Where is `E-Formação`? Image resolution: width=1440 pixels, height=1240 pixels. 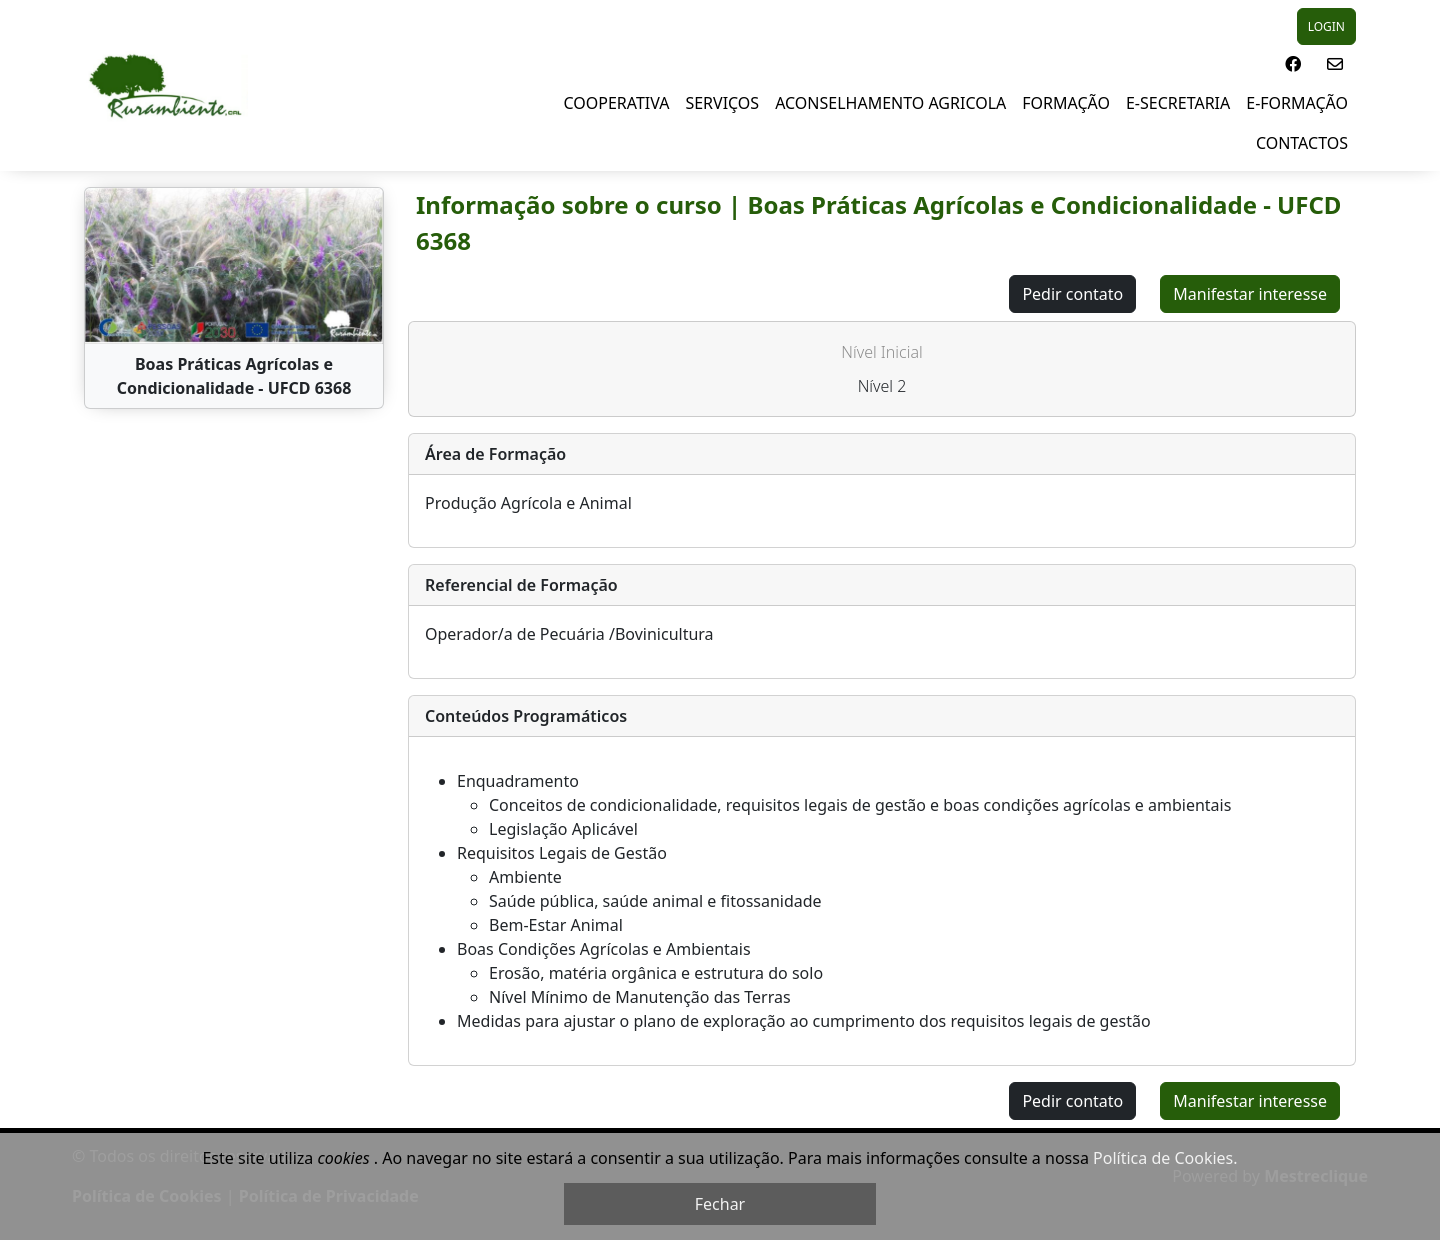 E-Formação is located at coordinates (1297, 103).